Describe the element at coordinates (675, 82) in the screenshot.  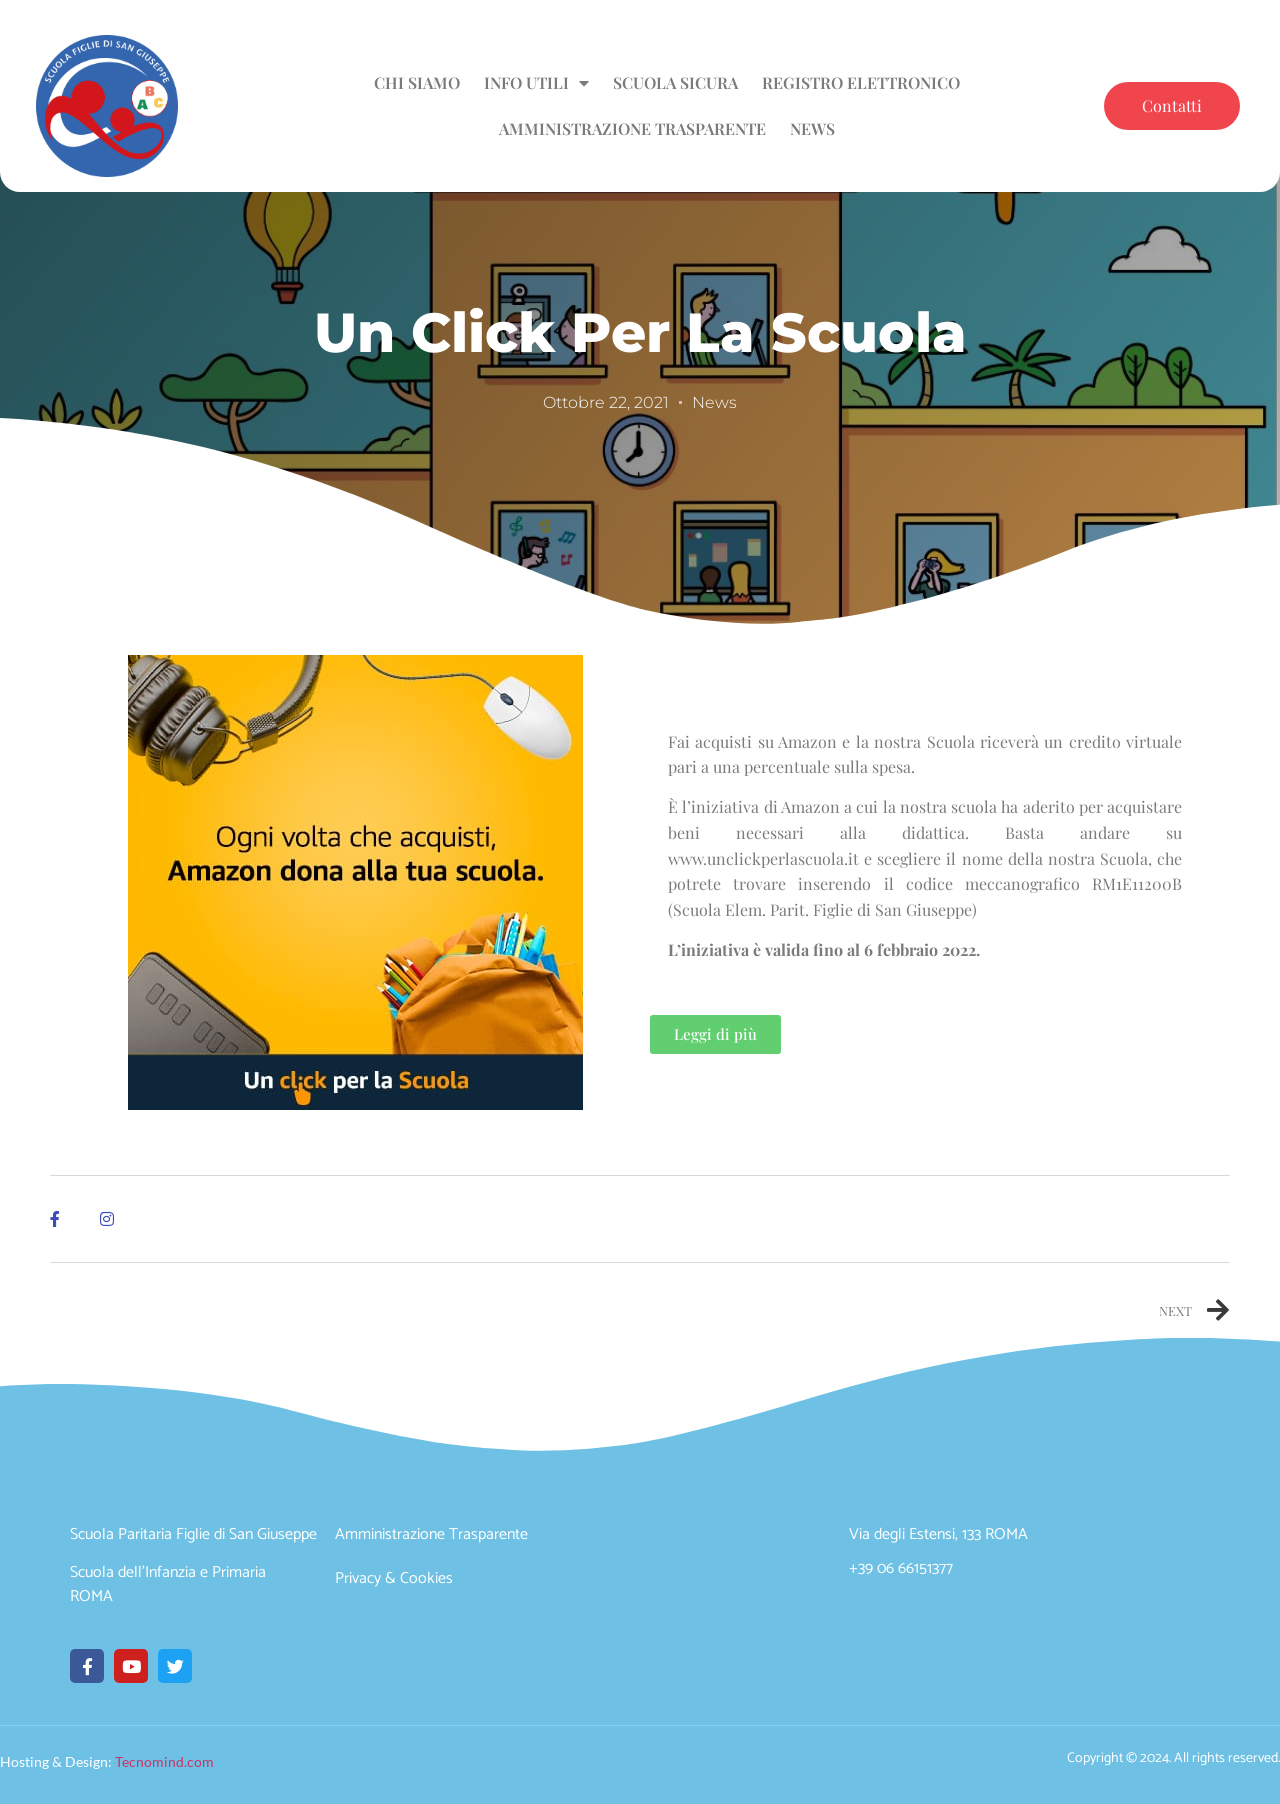
I see `Scuola sicura` at that location.